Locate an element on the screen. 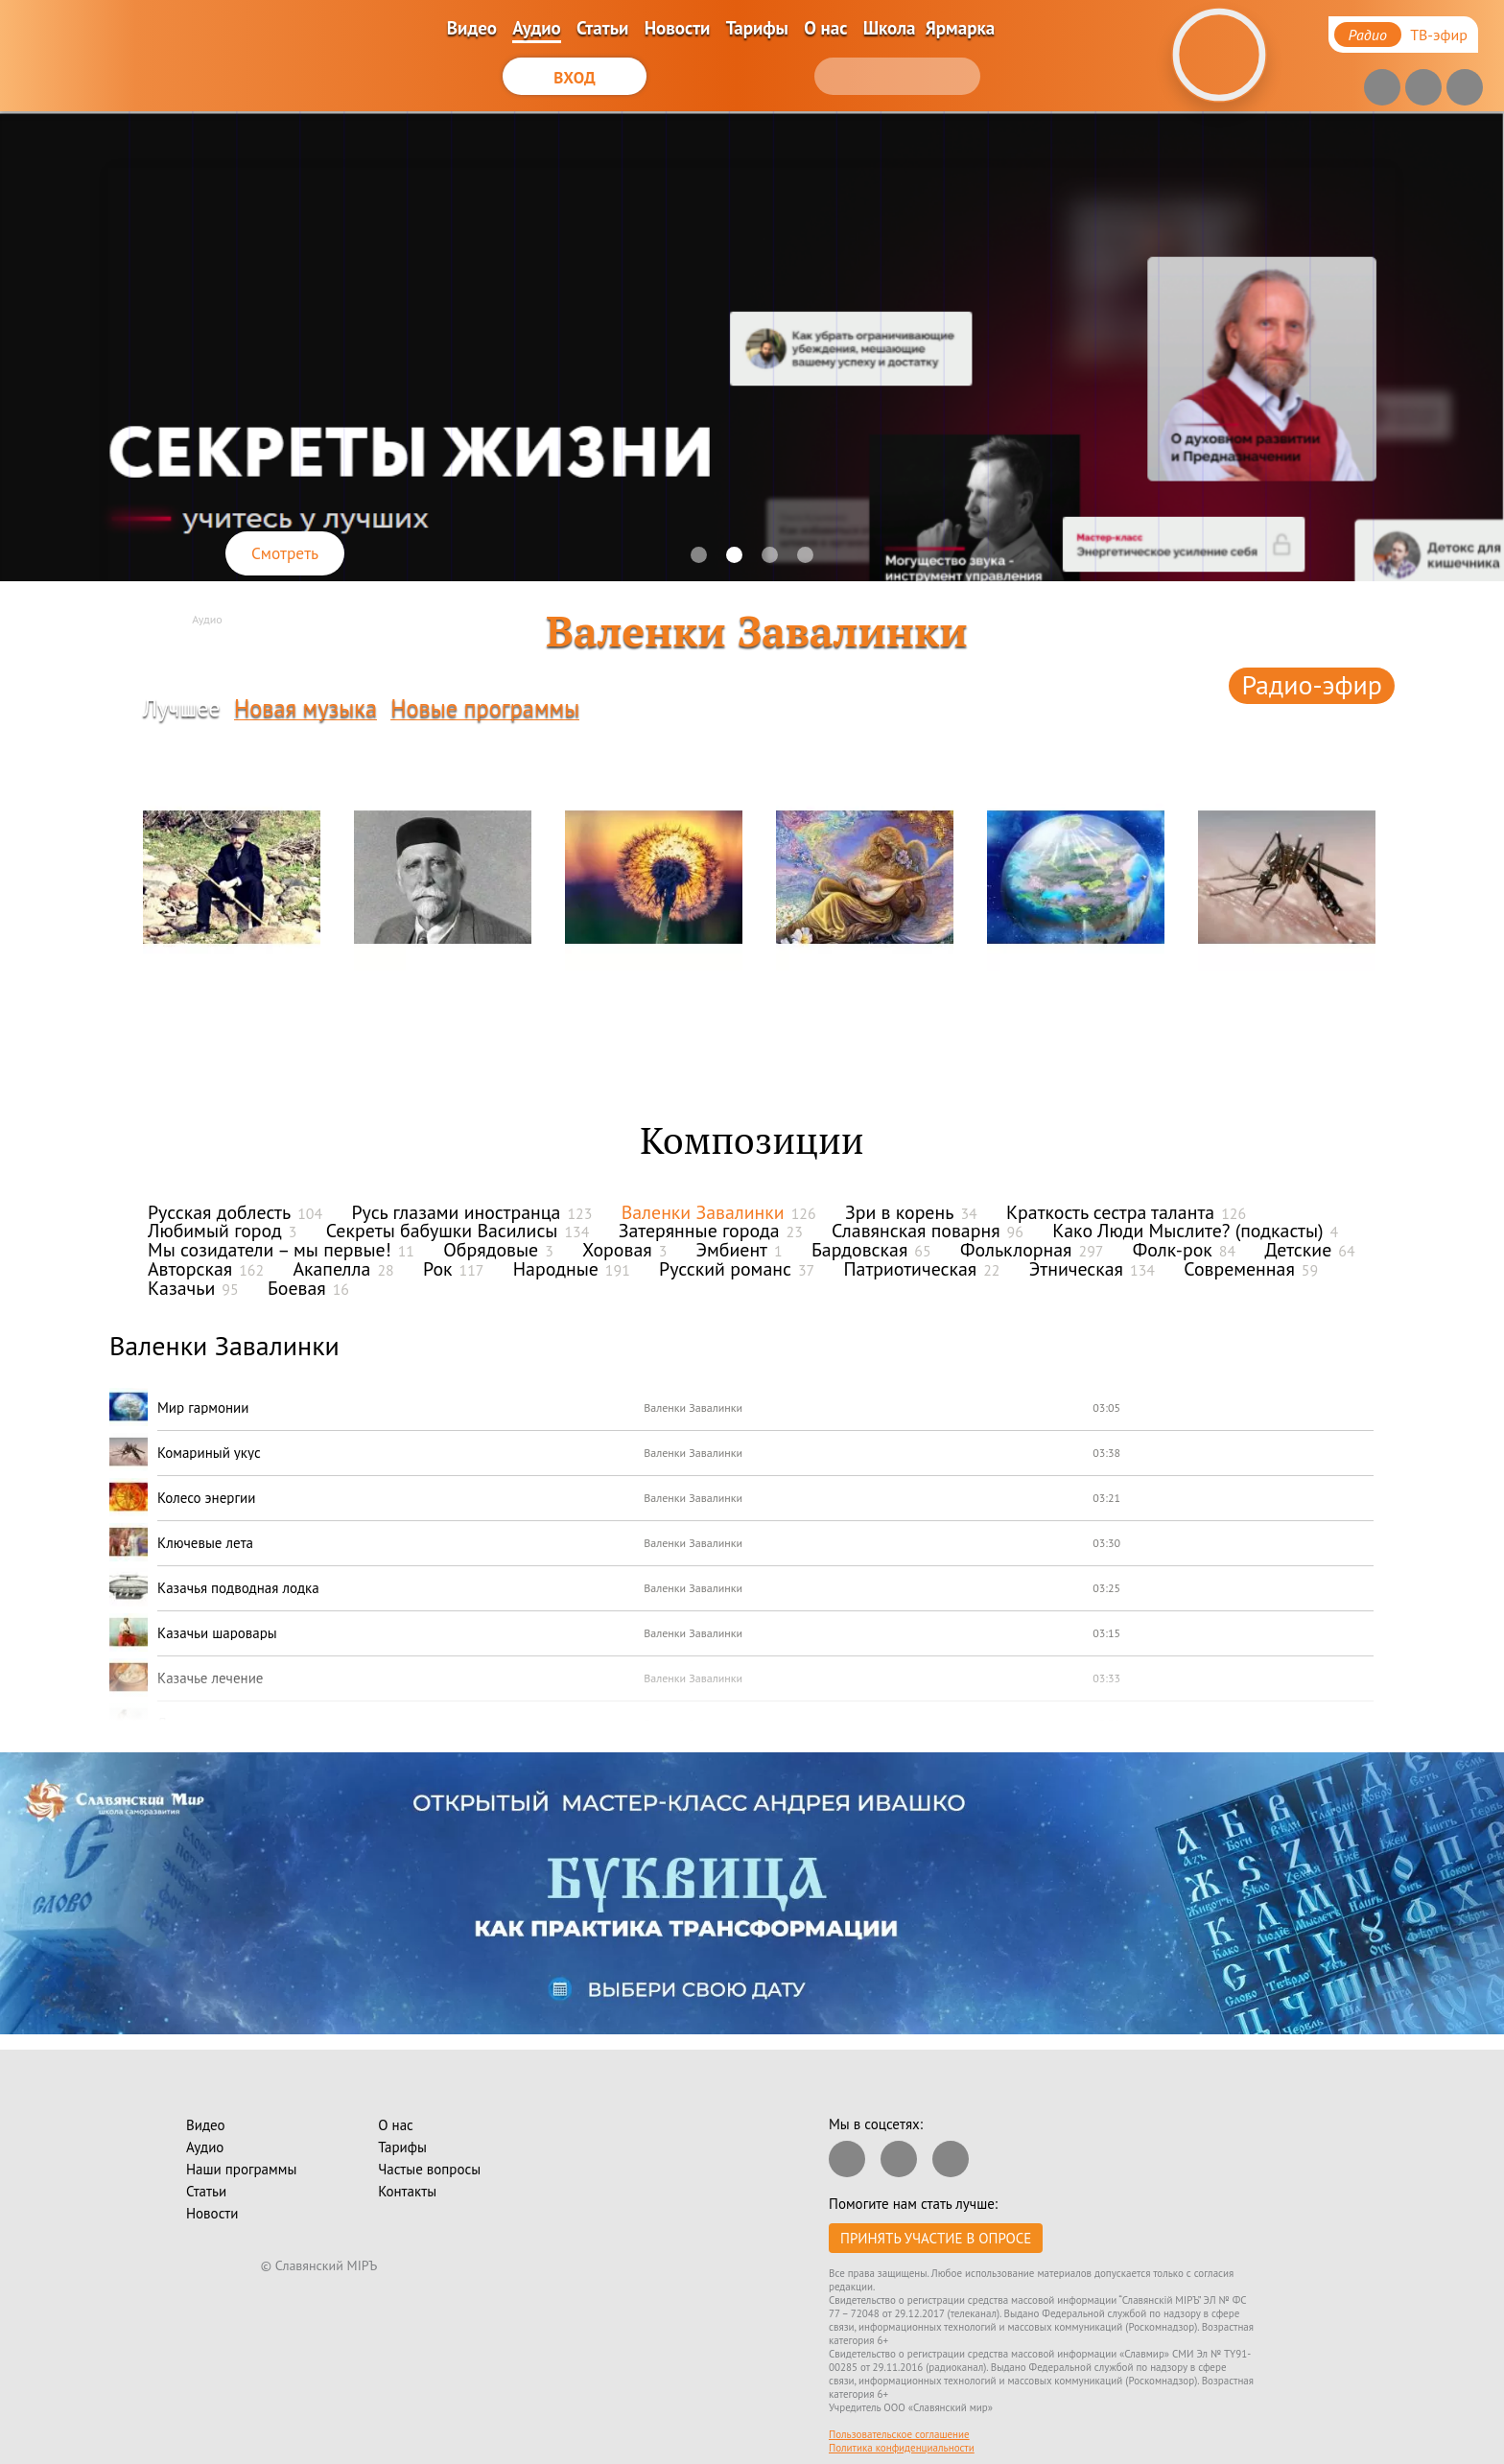  Затерянные города is located at coordinates (711, 1230).